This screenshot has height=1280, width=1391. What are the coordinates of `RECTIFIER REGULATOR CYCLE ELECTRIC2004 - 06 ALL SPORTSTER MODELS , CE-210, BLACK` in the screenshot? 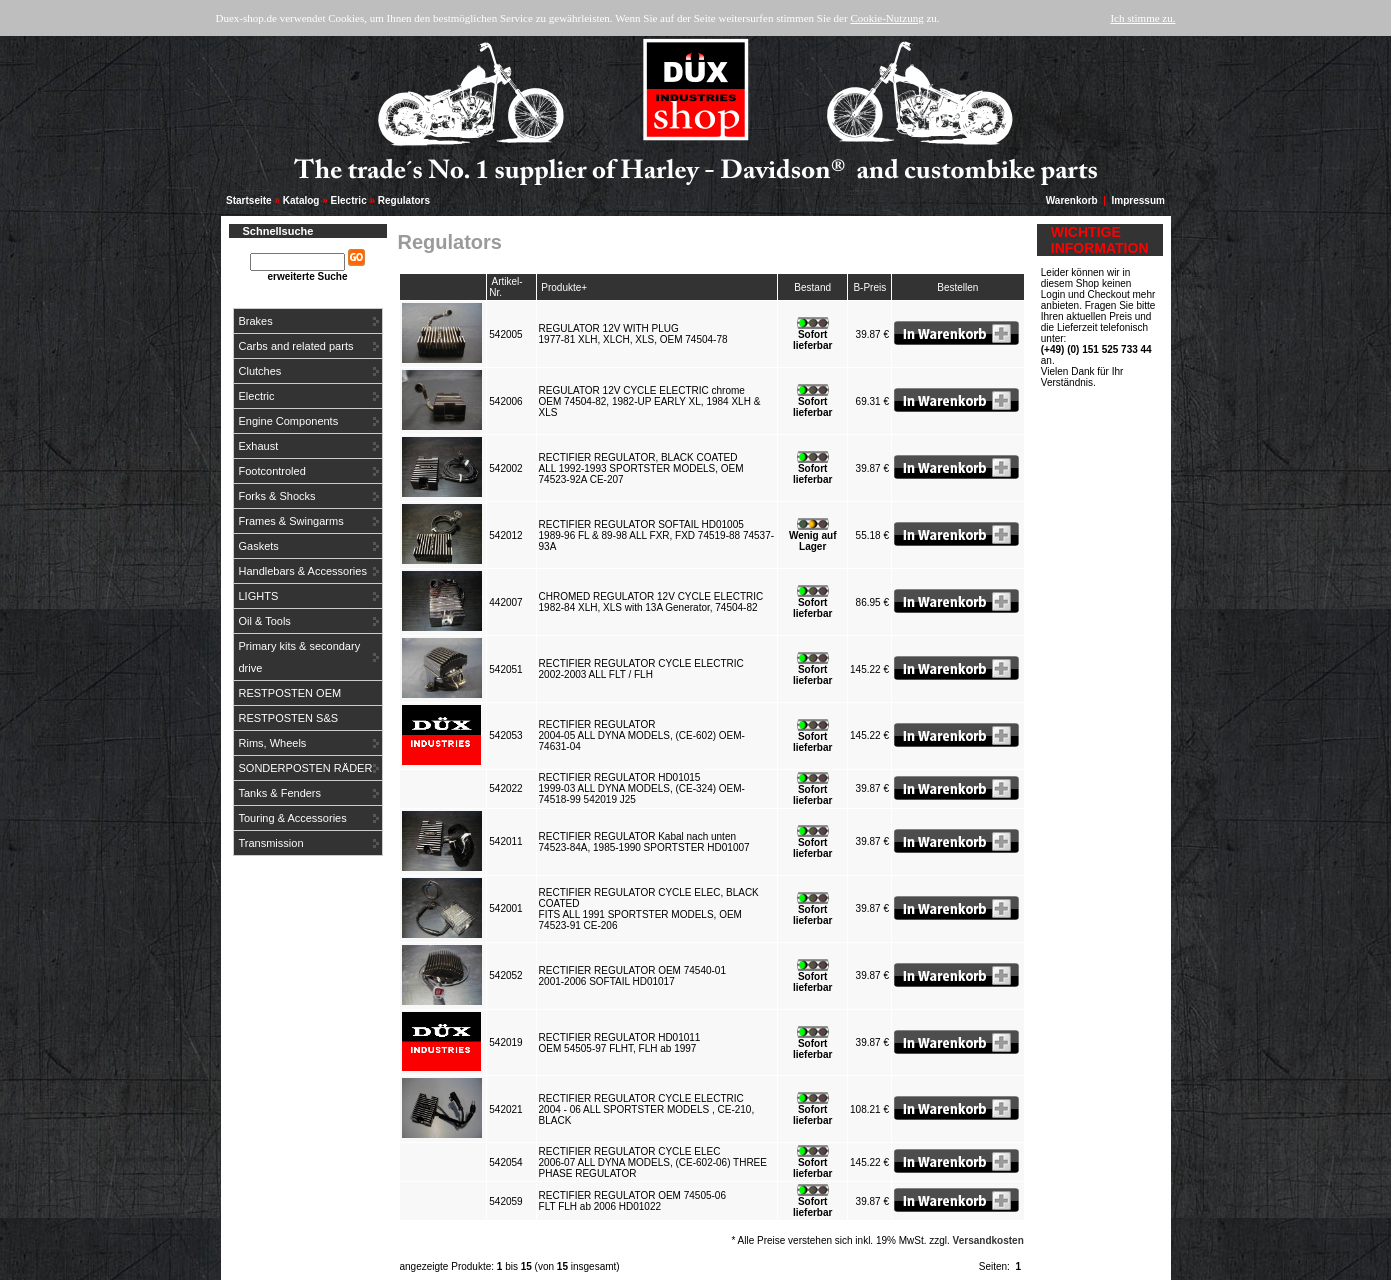 It's located at (647, 1109).